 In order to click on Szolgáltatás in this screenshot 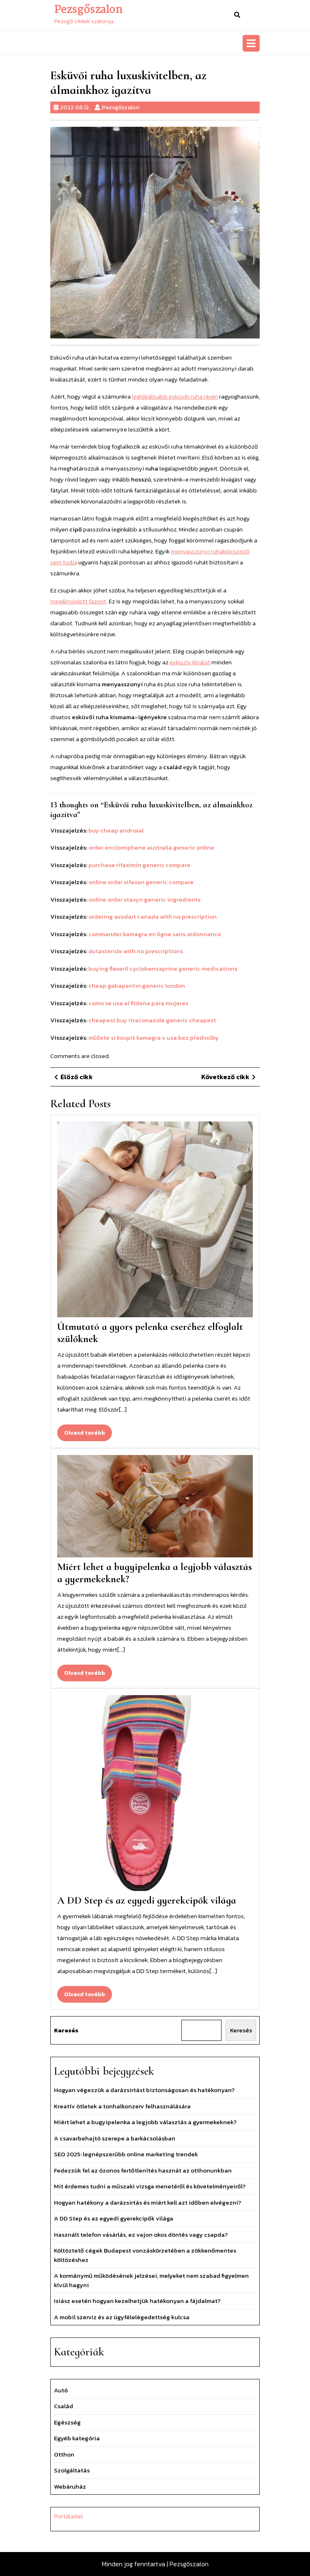, I will do `click(72, 2470)`.